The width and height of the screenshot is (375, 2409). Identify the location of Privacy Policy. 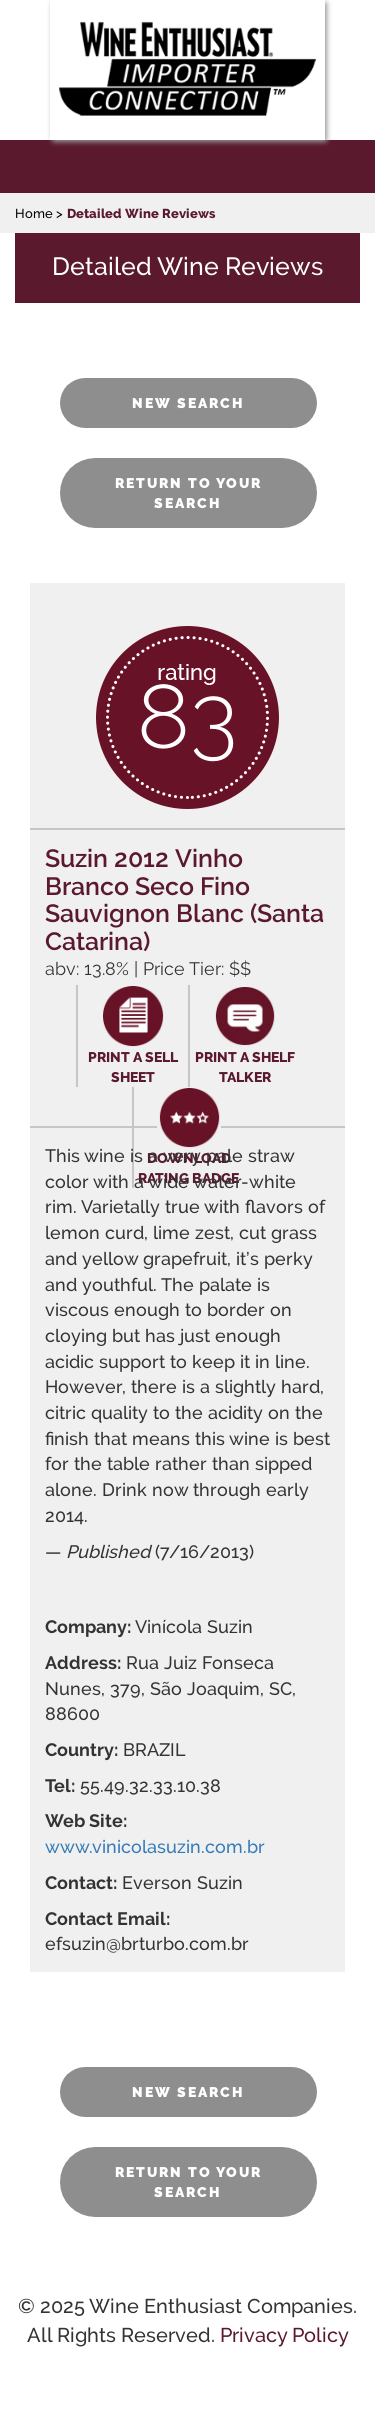
(284, 2335).